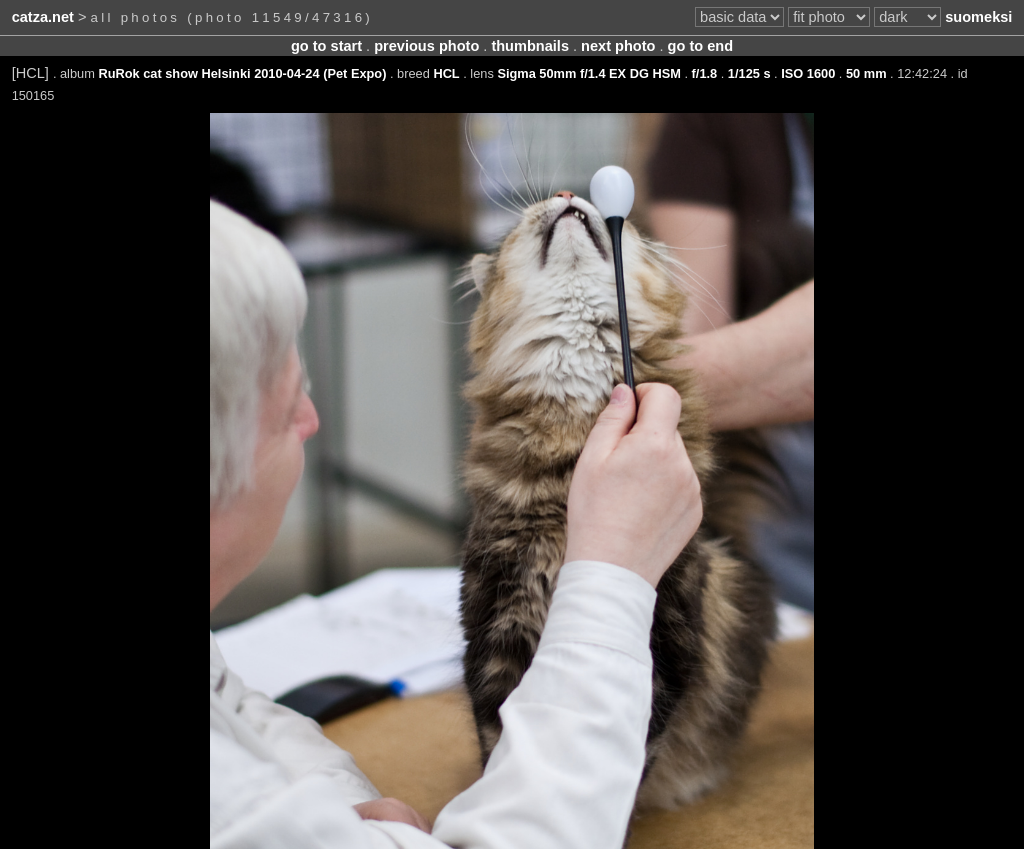 Image resolution: width=1024 pixels, height=849 pixels. I want to click on thumbnails, so click(530, 46).